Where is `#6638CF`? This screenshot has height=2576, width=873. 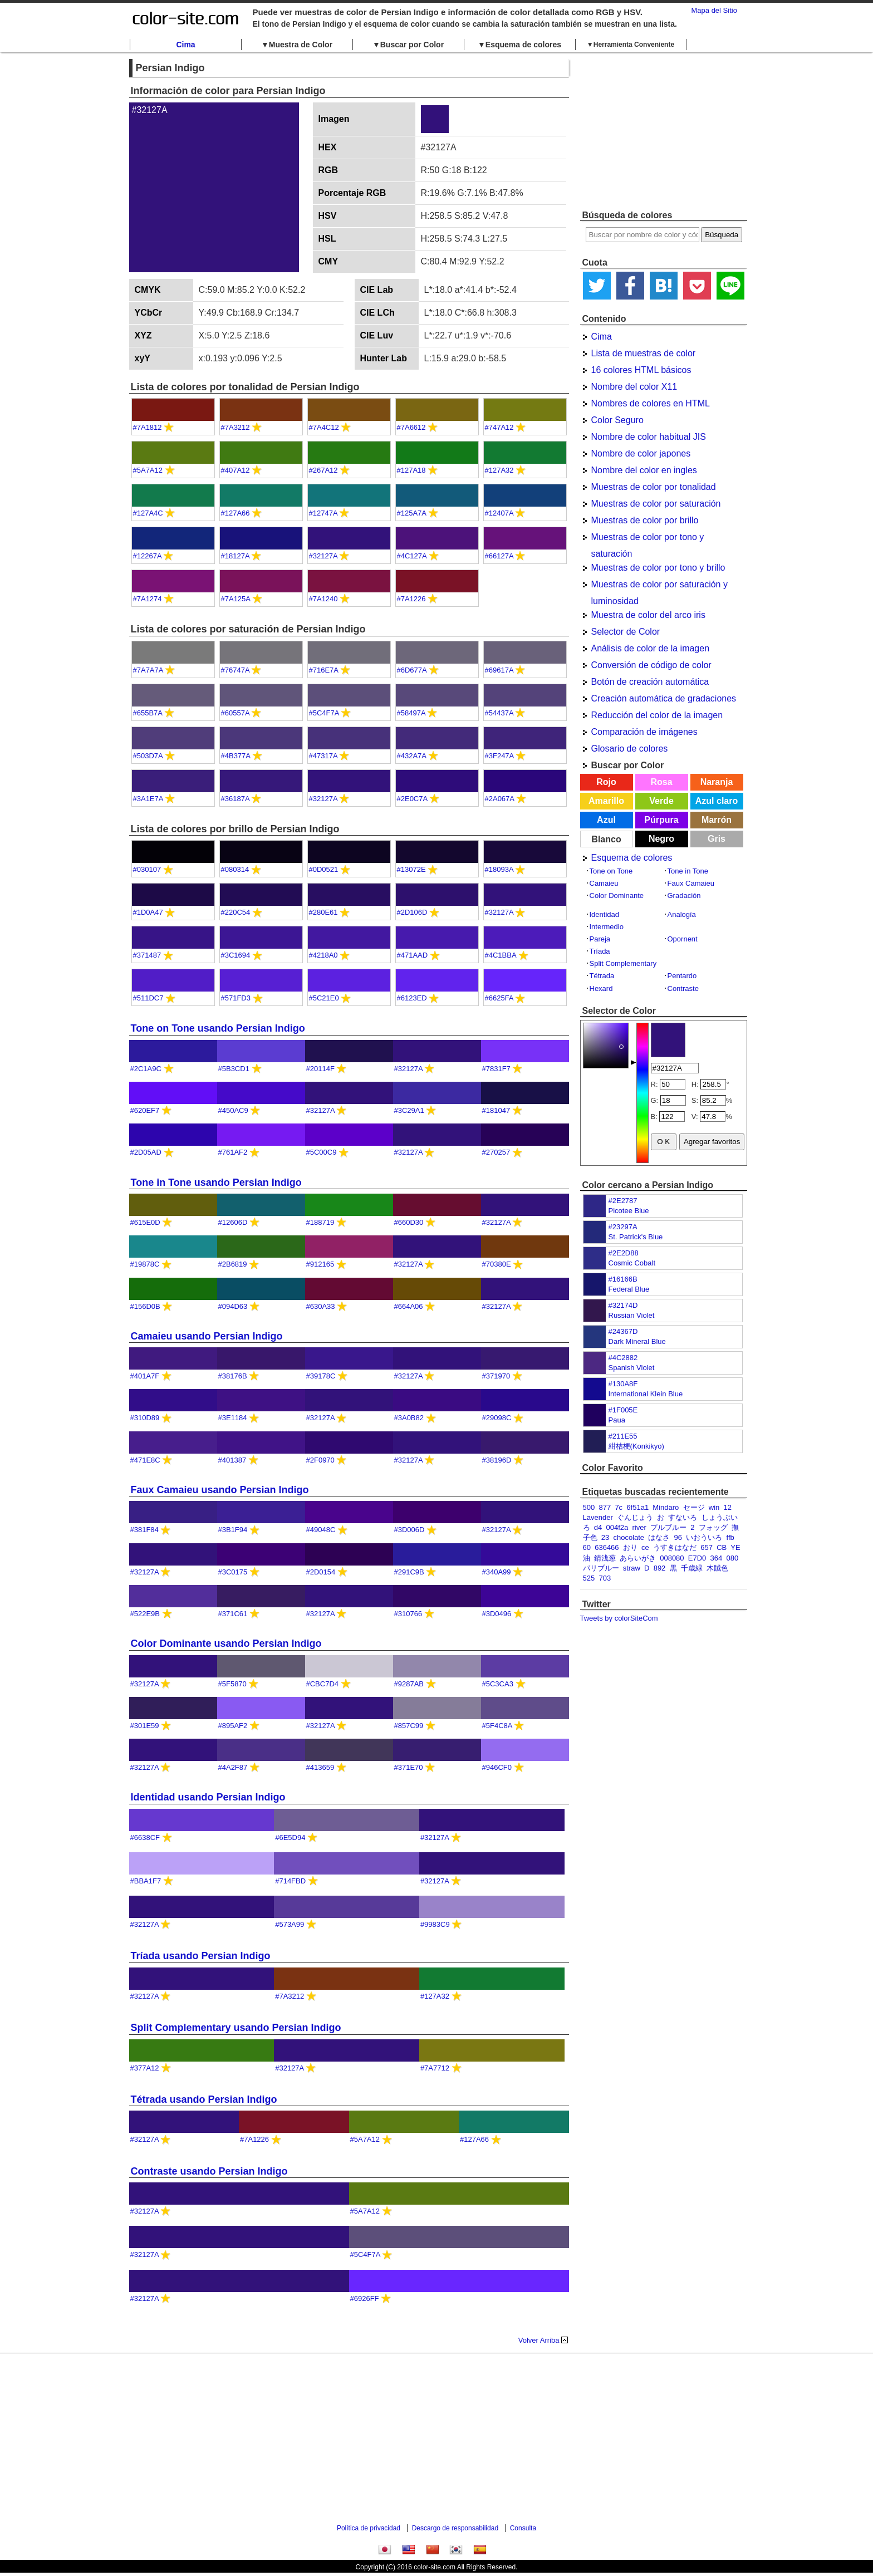 #6638CF is located at coordinates (145, 1837).